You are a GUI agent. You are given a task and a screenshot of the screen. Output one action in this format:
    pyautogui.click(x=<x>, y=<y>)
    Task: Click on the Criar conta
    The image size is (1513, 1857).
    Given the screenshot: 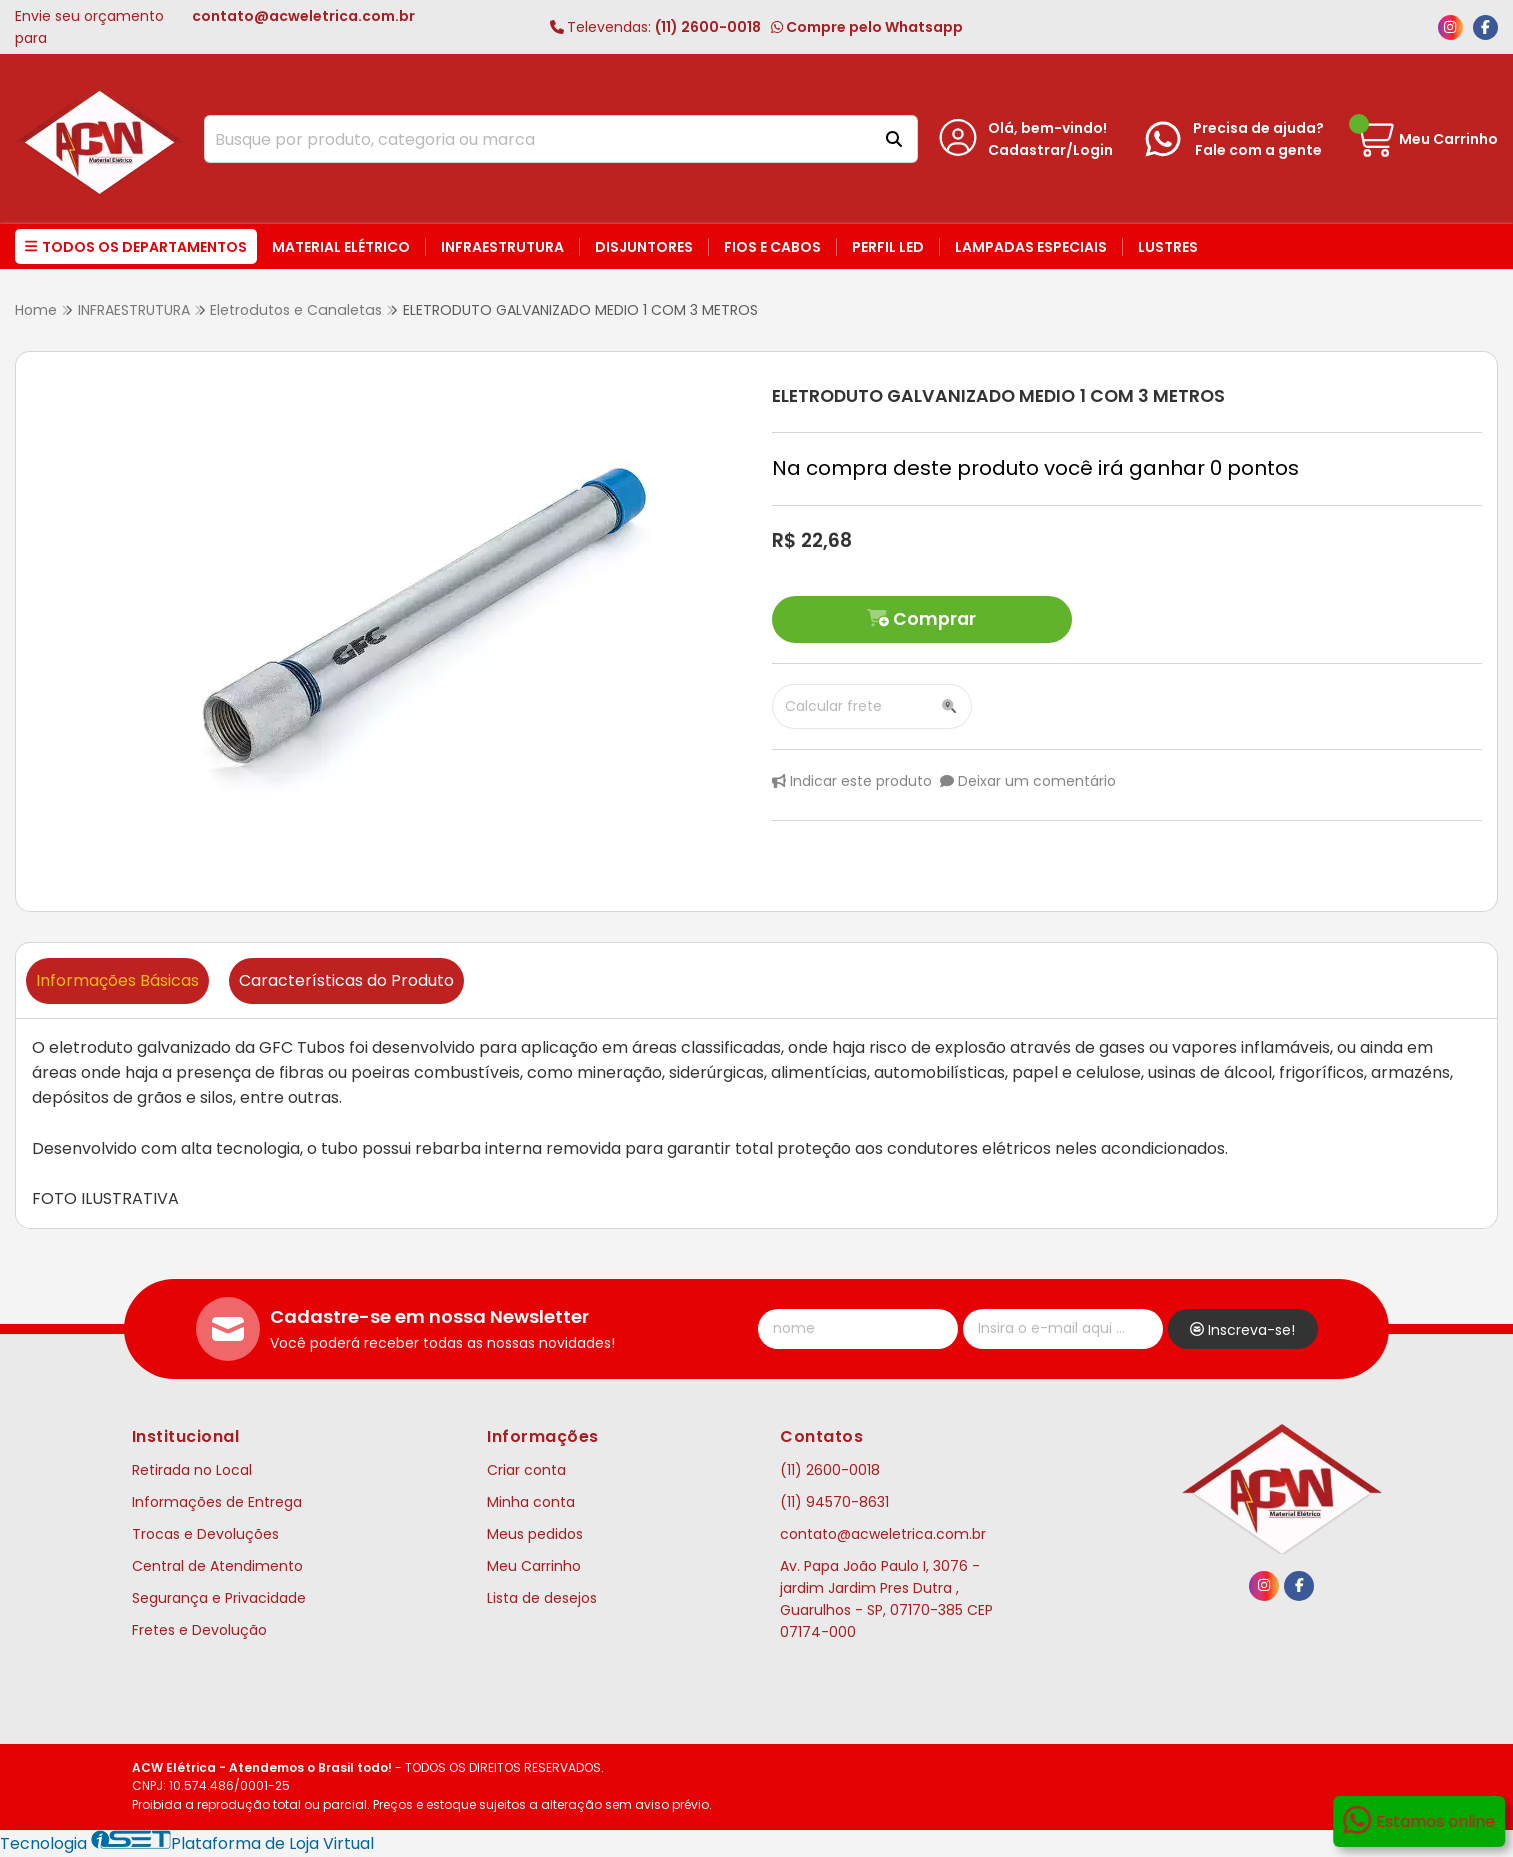 What is the action you would take?
    pyautogui.click(x=526, y=1470)
    